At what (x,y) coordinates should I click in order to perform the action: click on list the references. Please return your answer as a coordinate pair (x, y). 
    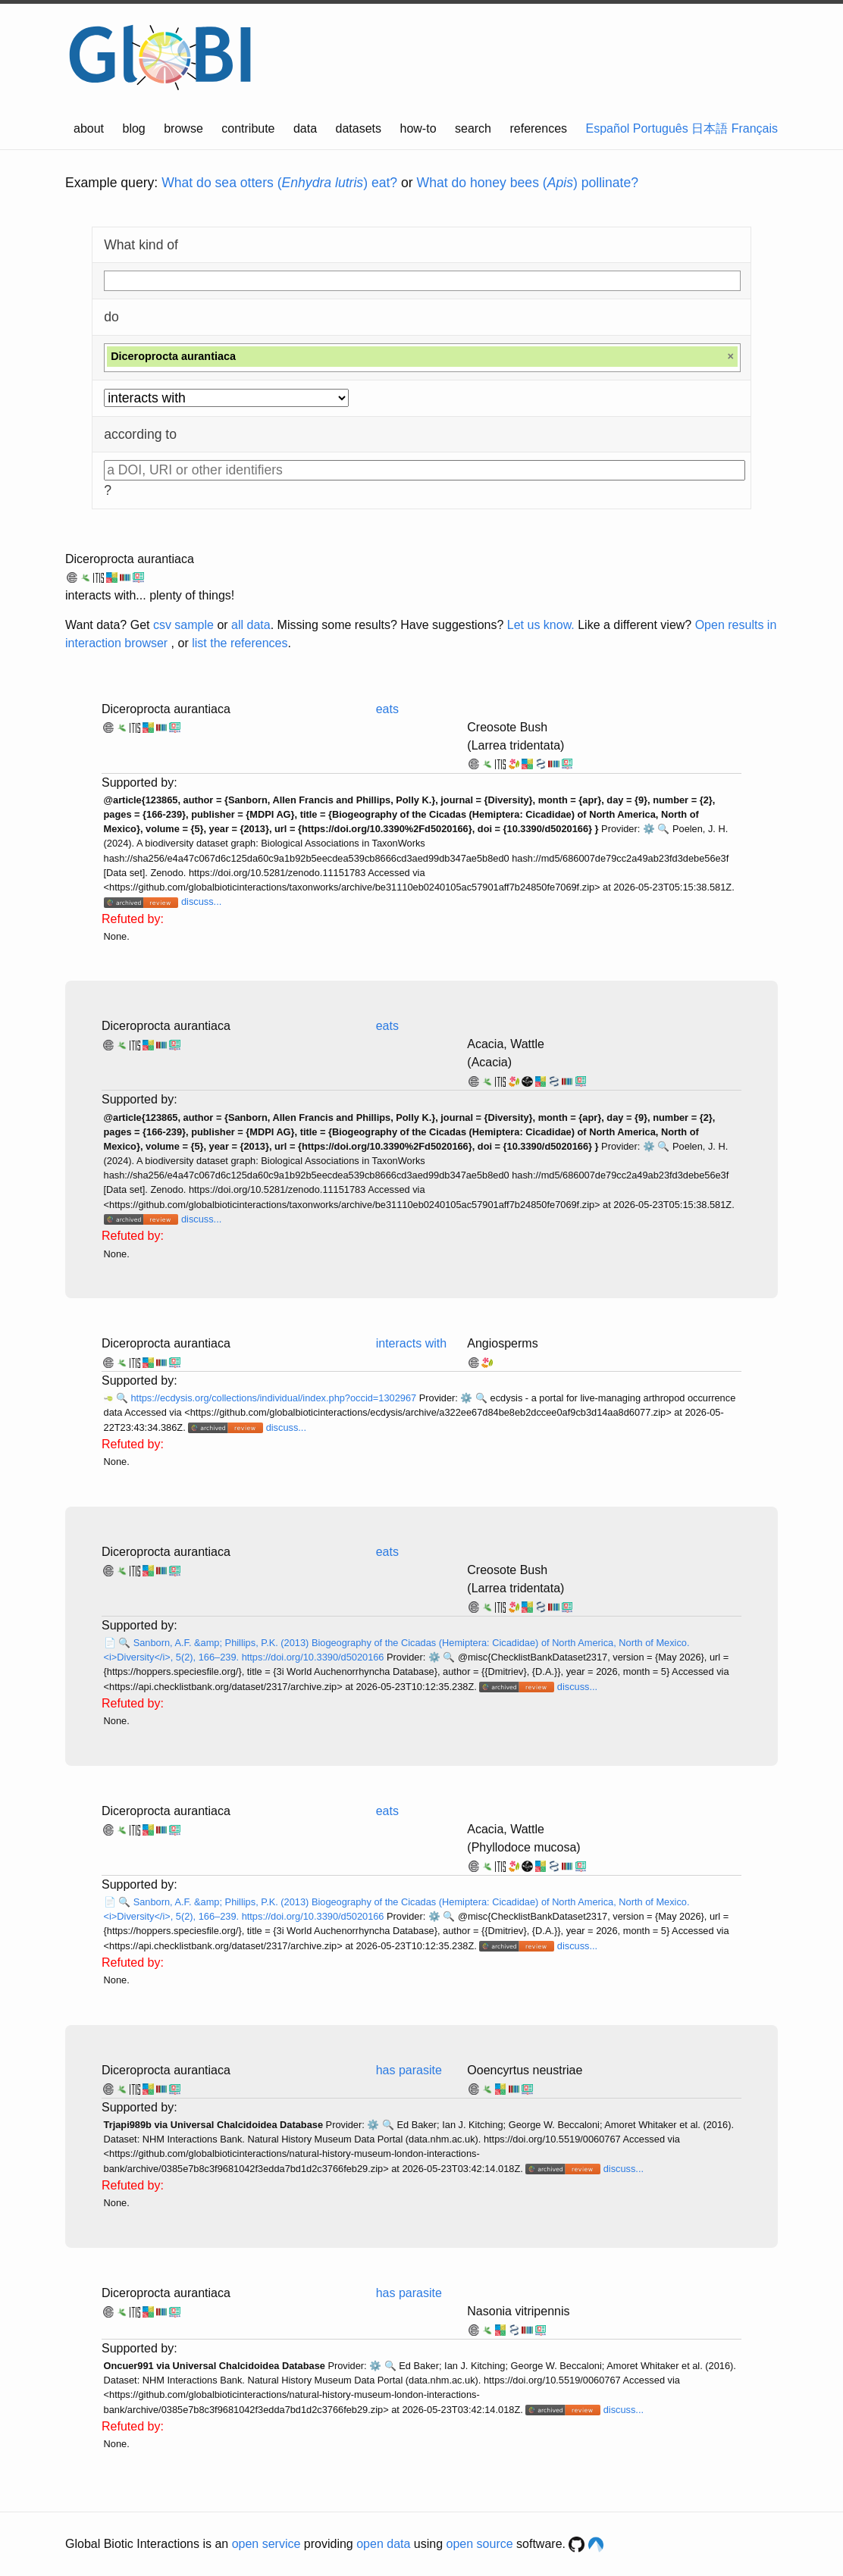
    Looking at the image, I should click on (239, 643).